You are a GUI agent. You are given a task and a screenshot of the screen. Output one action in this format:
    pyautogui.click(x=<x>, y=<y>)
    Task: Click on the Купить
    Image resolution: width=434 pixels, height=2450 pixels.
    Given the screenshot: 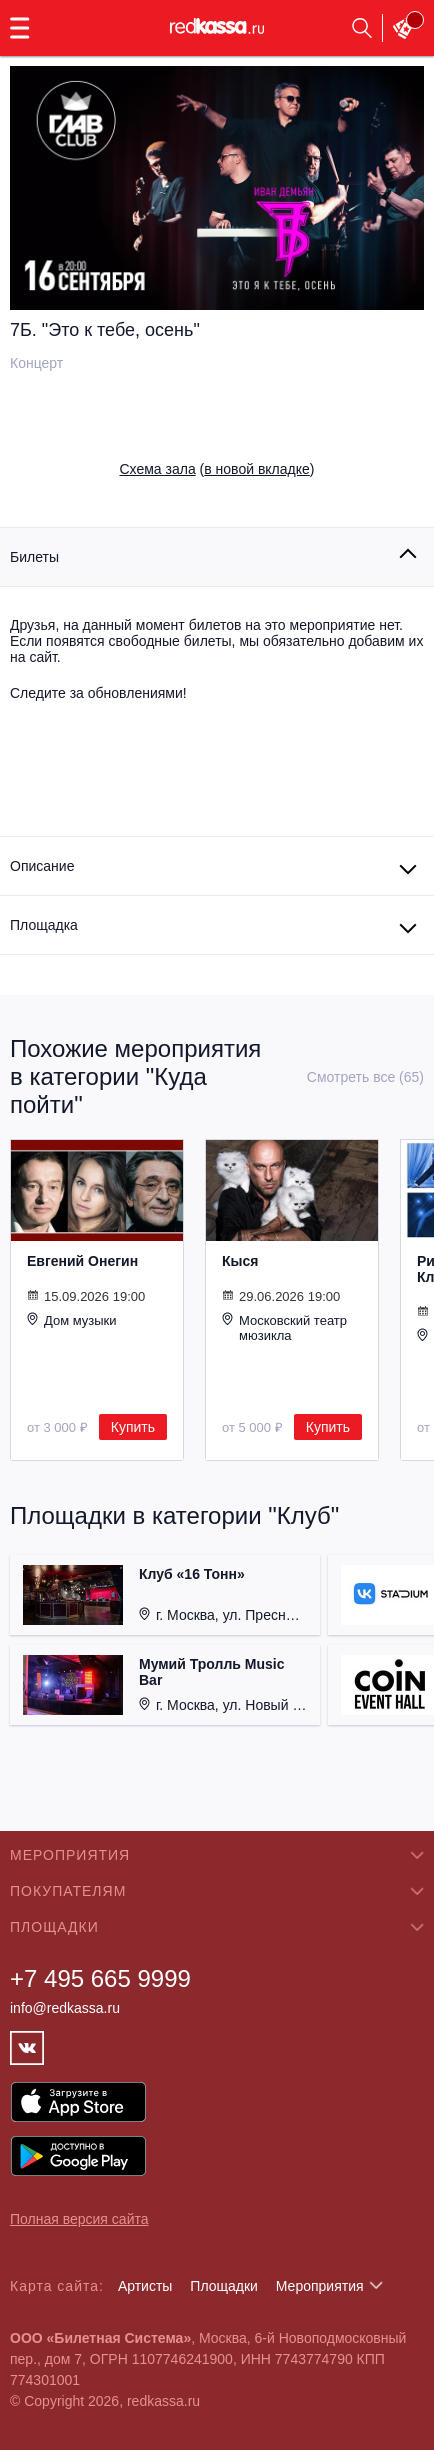 What is the action you would take?
    pyautogui.click(x=133, y=1427)
    